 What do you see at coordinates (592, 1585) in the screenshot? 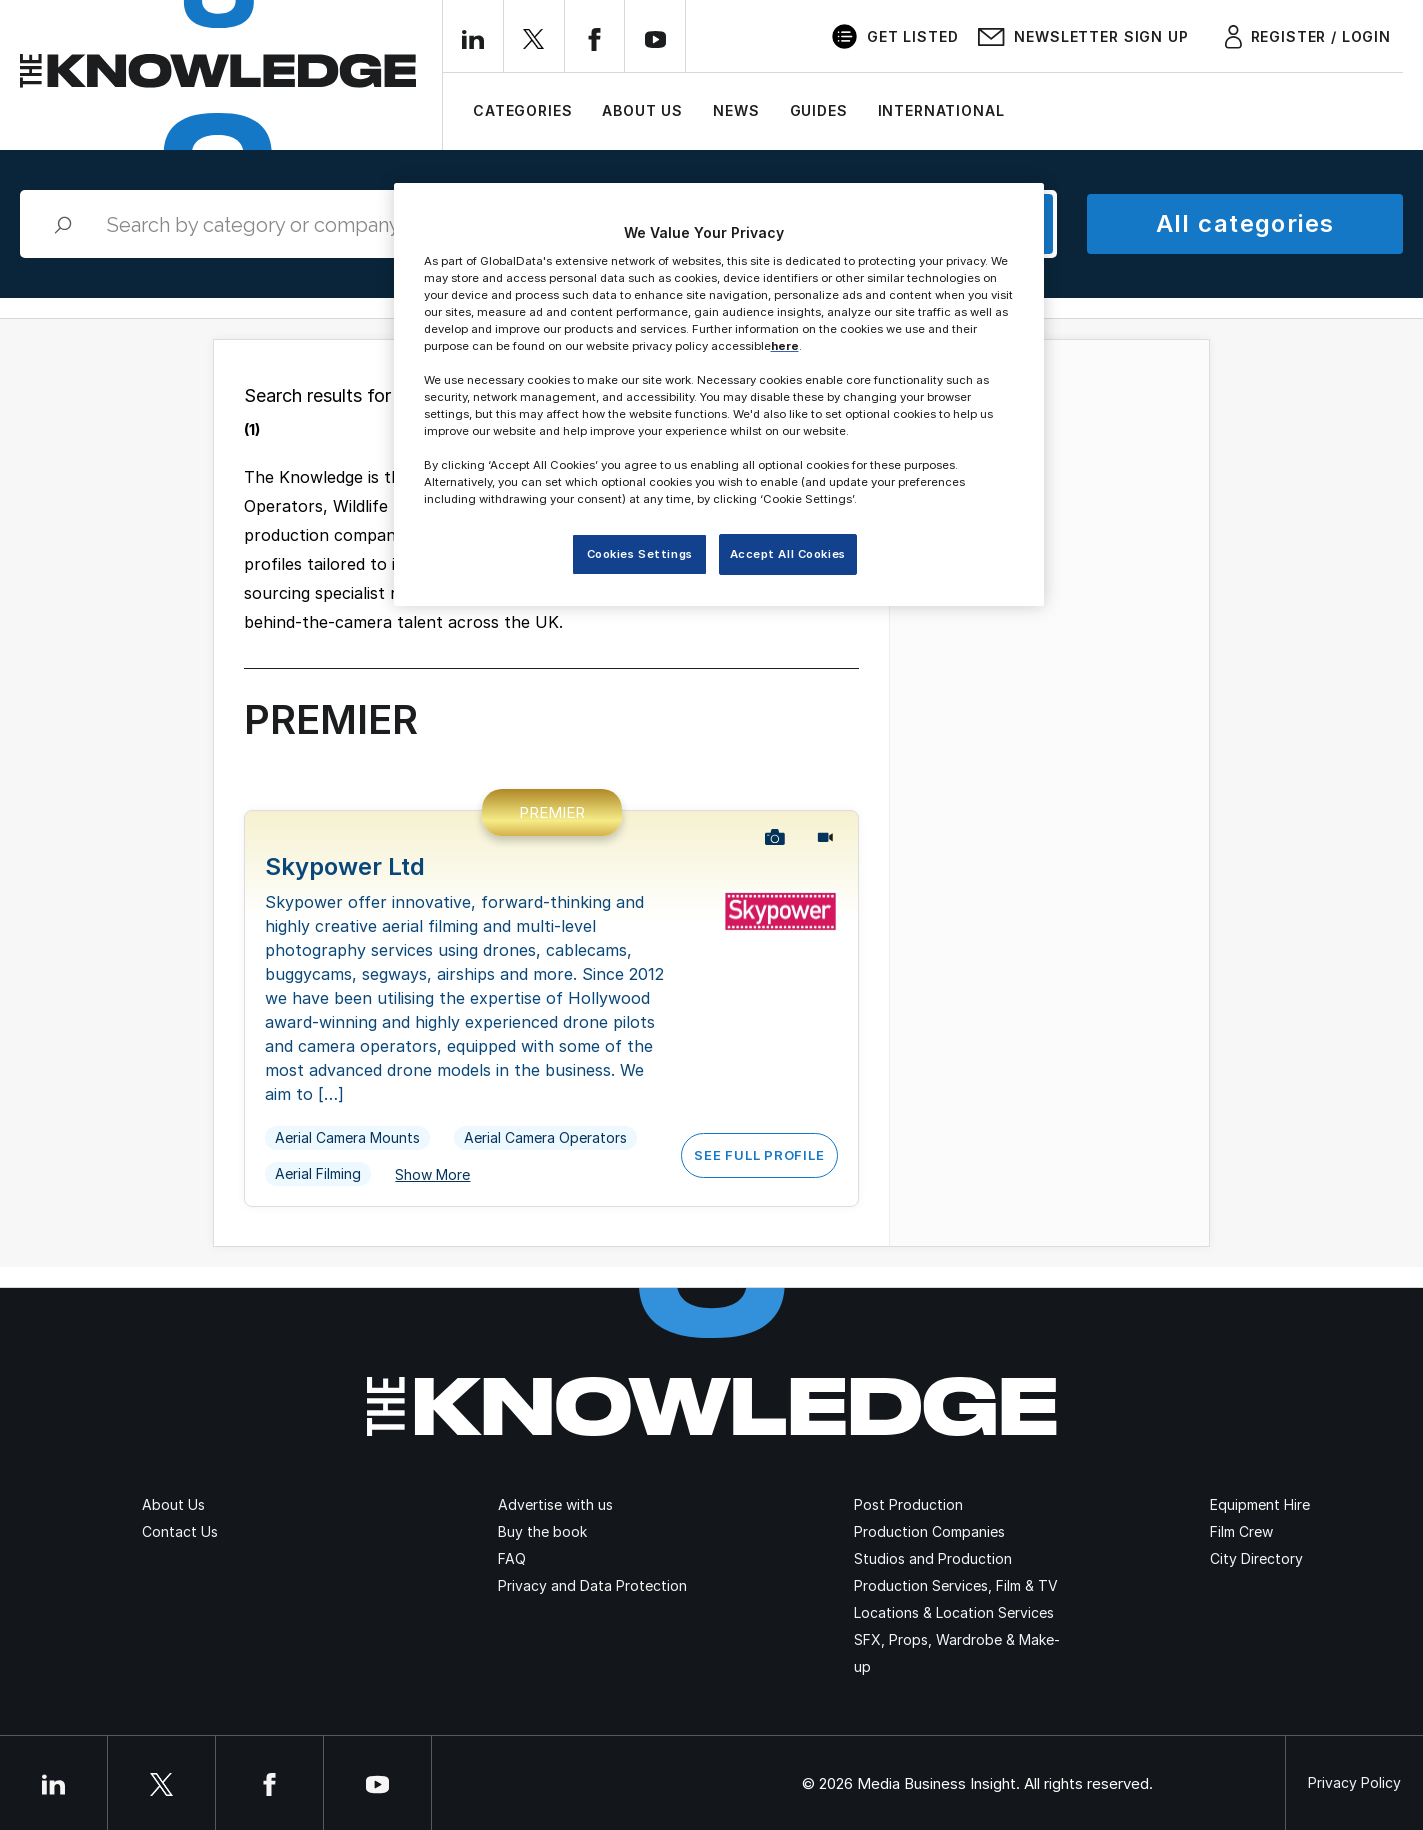
I see `Privacy and Data Protection` at bounding box center [592, 1585].